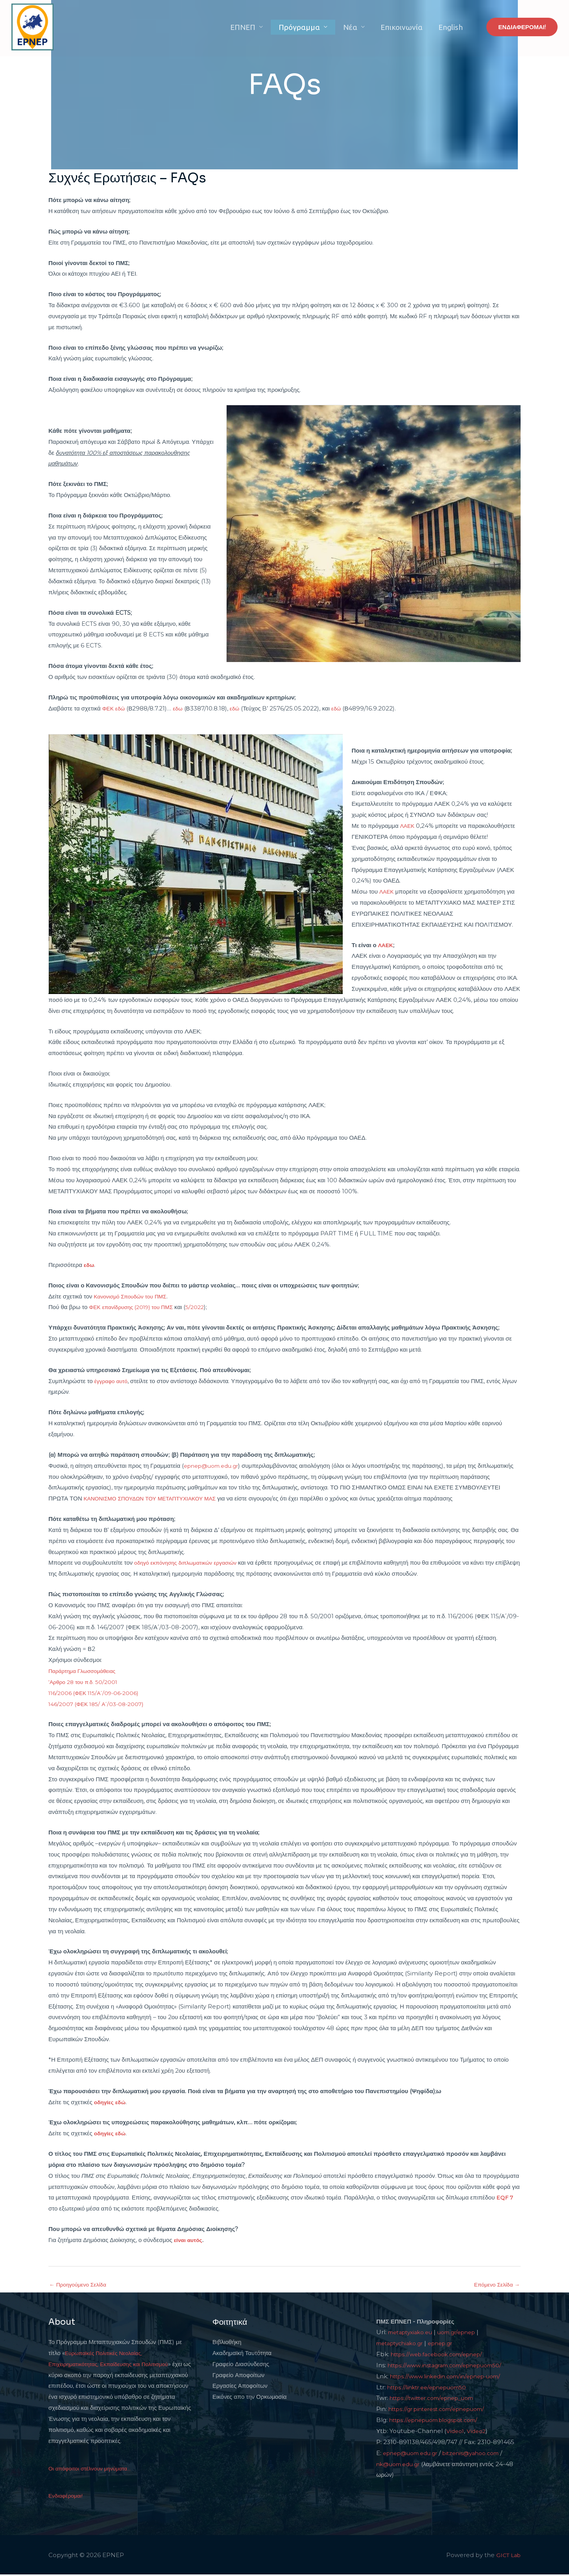 The width and height of the screenshot is (569, 2576). Describe the element at coordinates (156, 1498) in the screenshot. I see `ΚΑΝΟΝΙΣΜΟ ΣΠΟΥΔΩΝ ΤΟΥ ΜΕΤΑΠΤΥΧΙΑΚΟΥ ΜΑΣ` at that location.